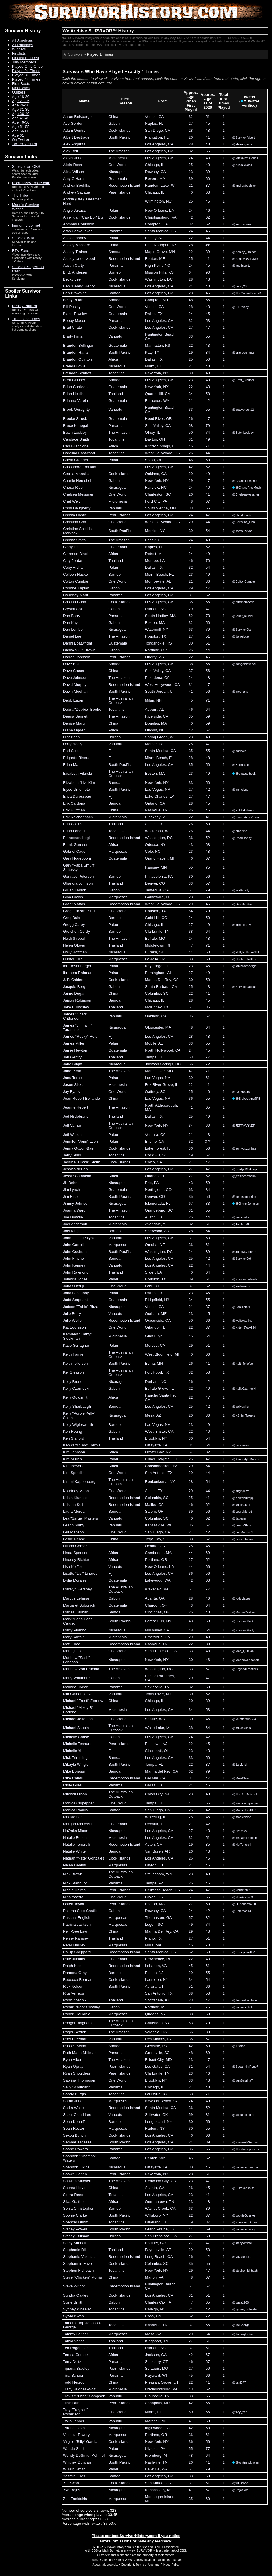 This screenshot has width=272, height=2576. I want to click on Brooklyn, so click(152, 1438).